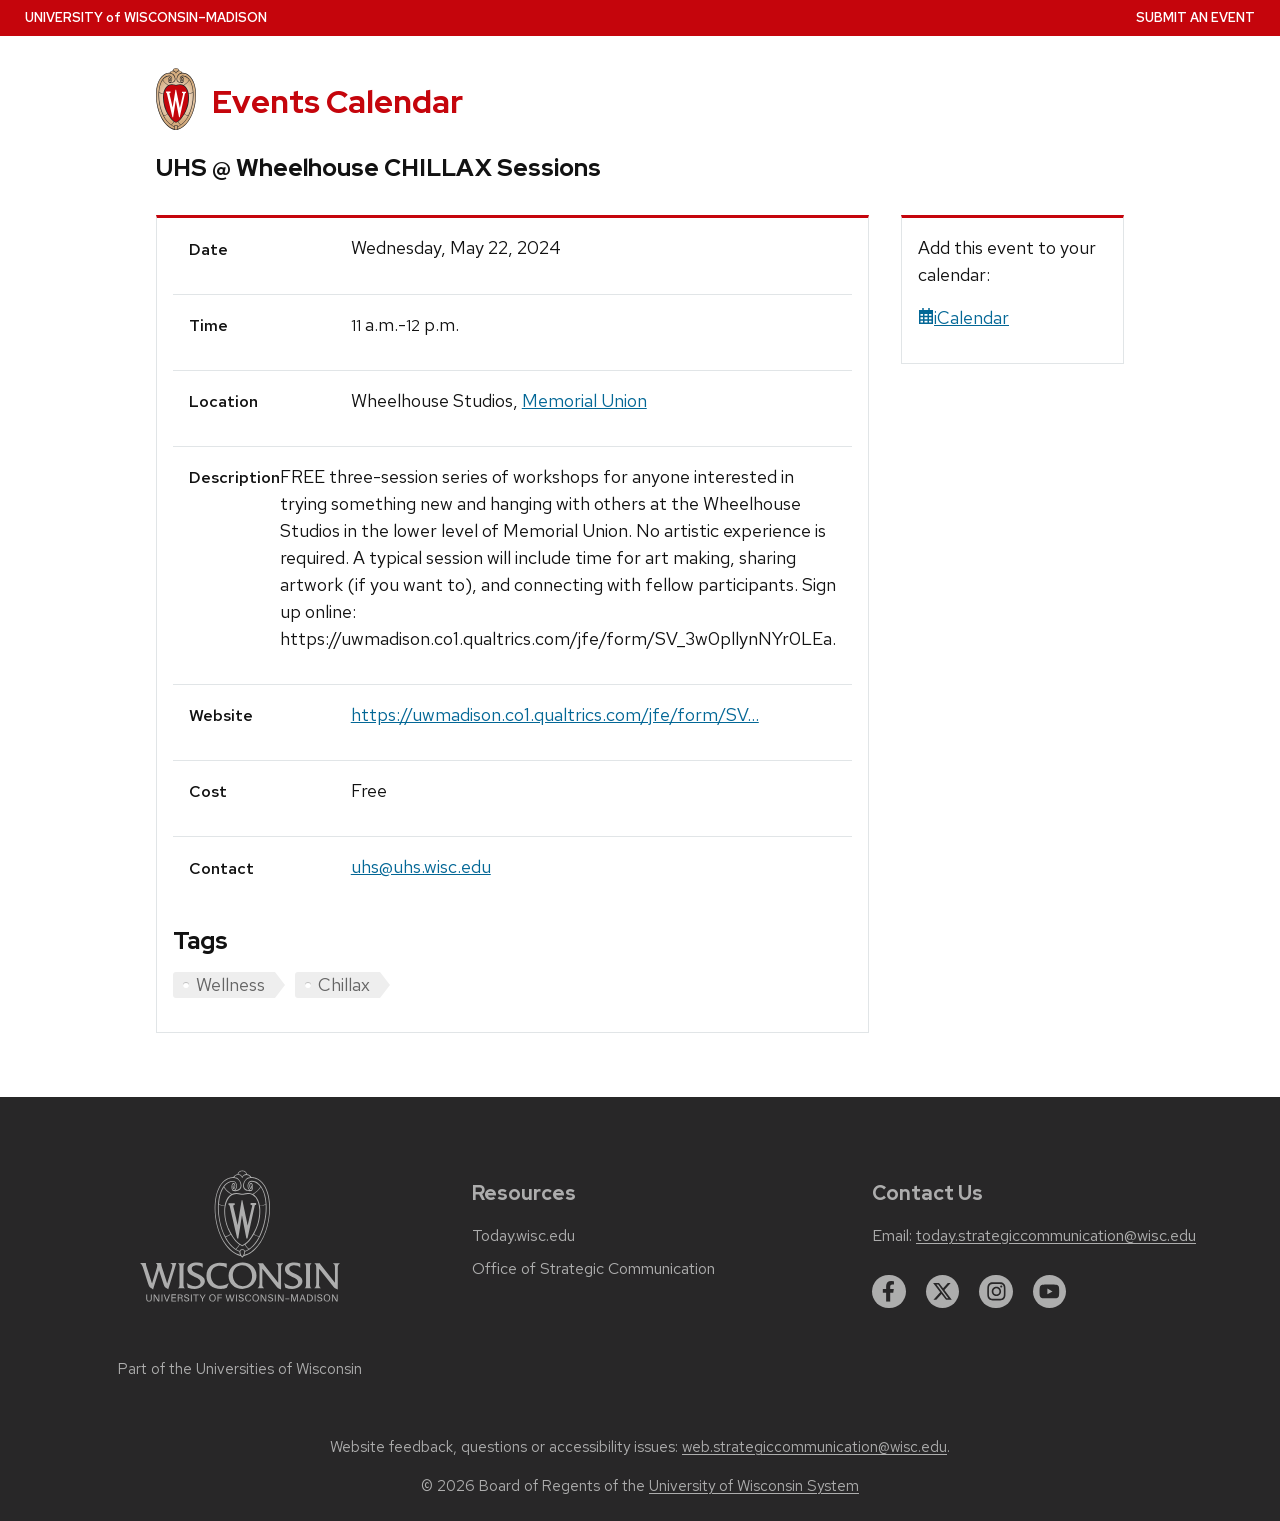 Image resolution: width=1280 pixels, height=1521 pixels. What do you see at coordinates (584, 400) in the screenshot?
I see `Memorial Union` at bounding box center [584, 400].